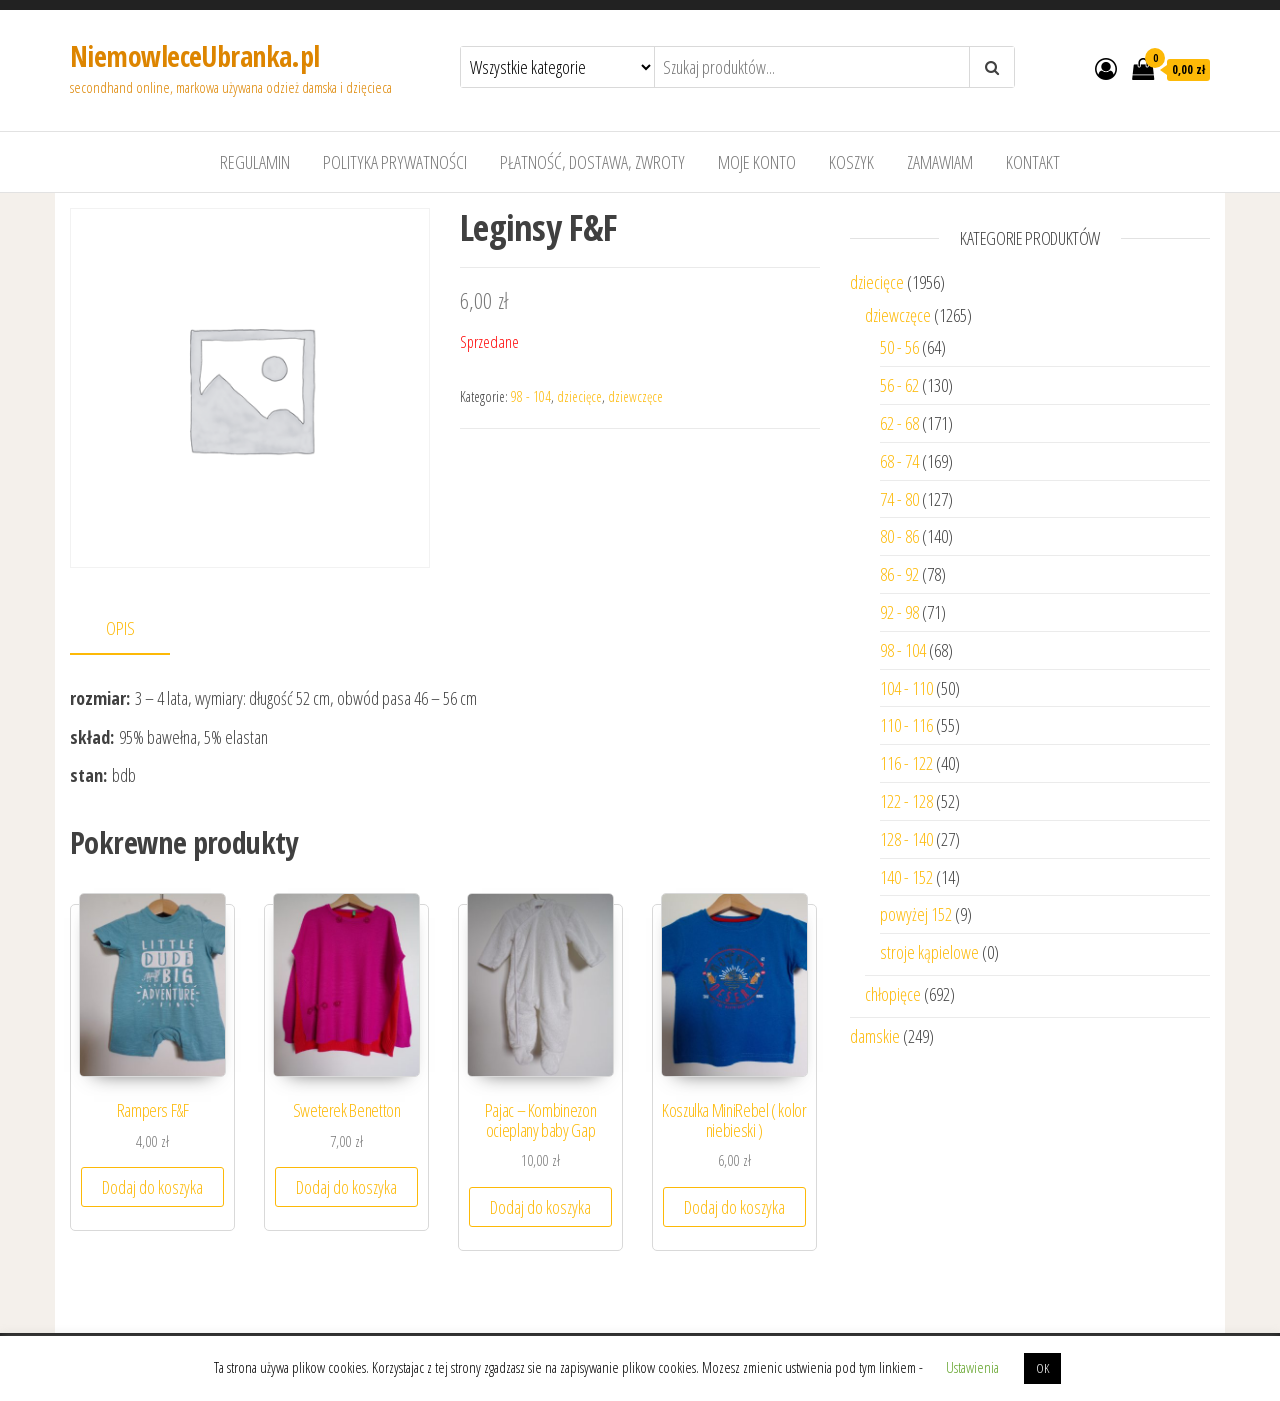 This screenshot has width=1280, height=1401. Describe the element at coordinates (899, 574) in the screenshot. I see `86 - 92` at that location.